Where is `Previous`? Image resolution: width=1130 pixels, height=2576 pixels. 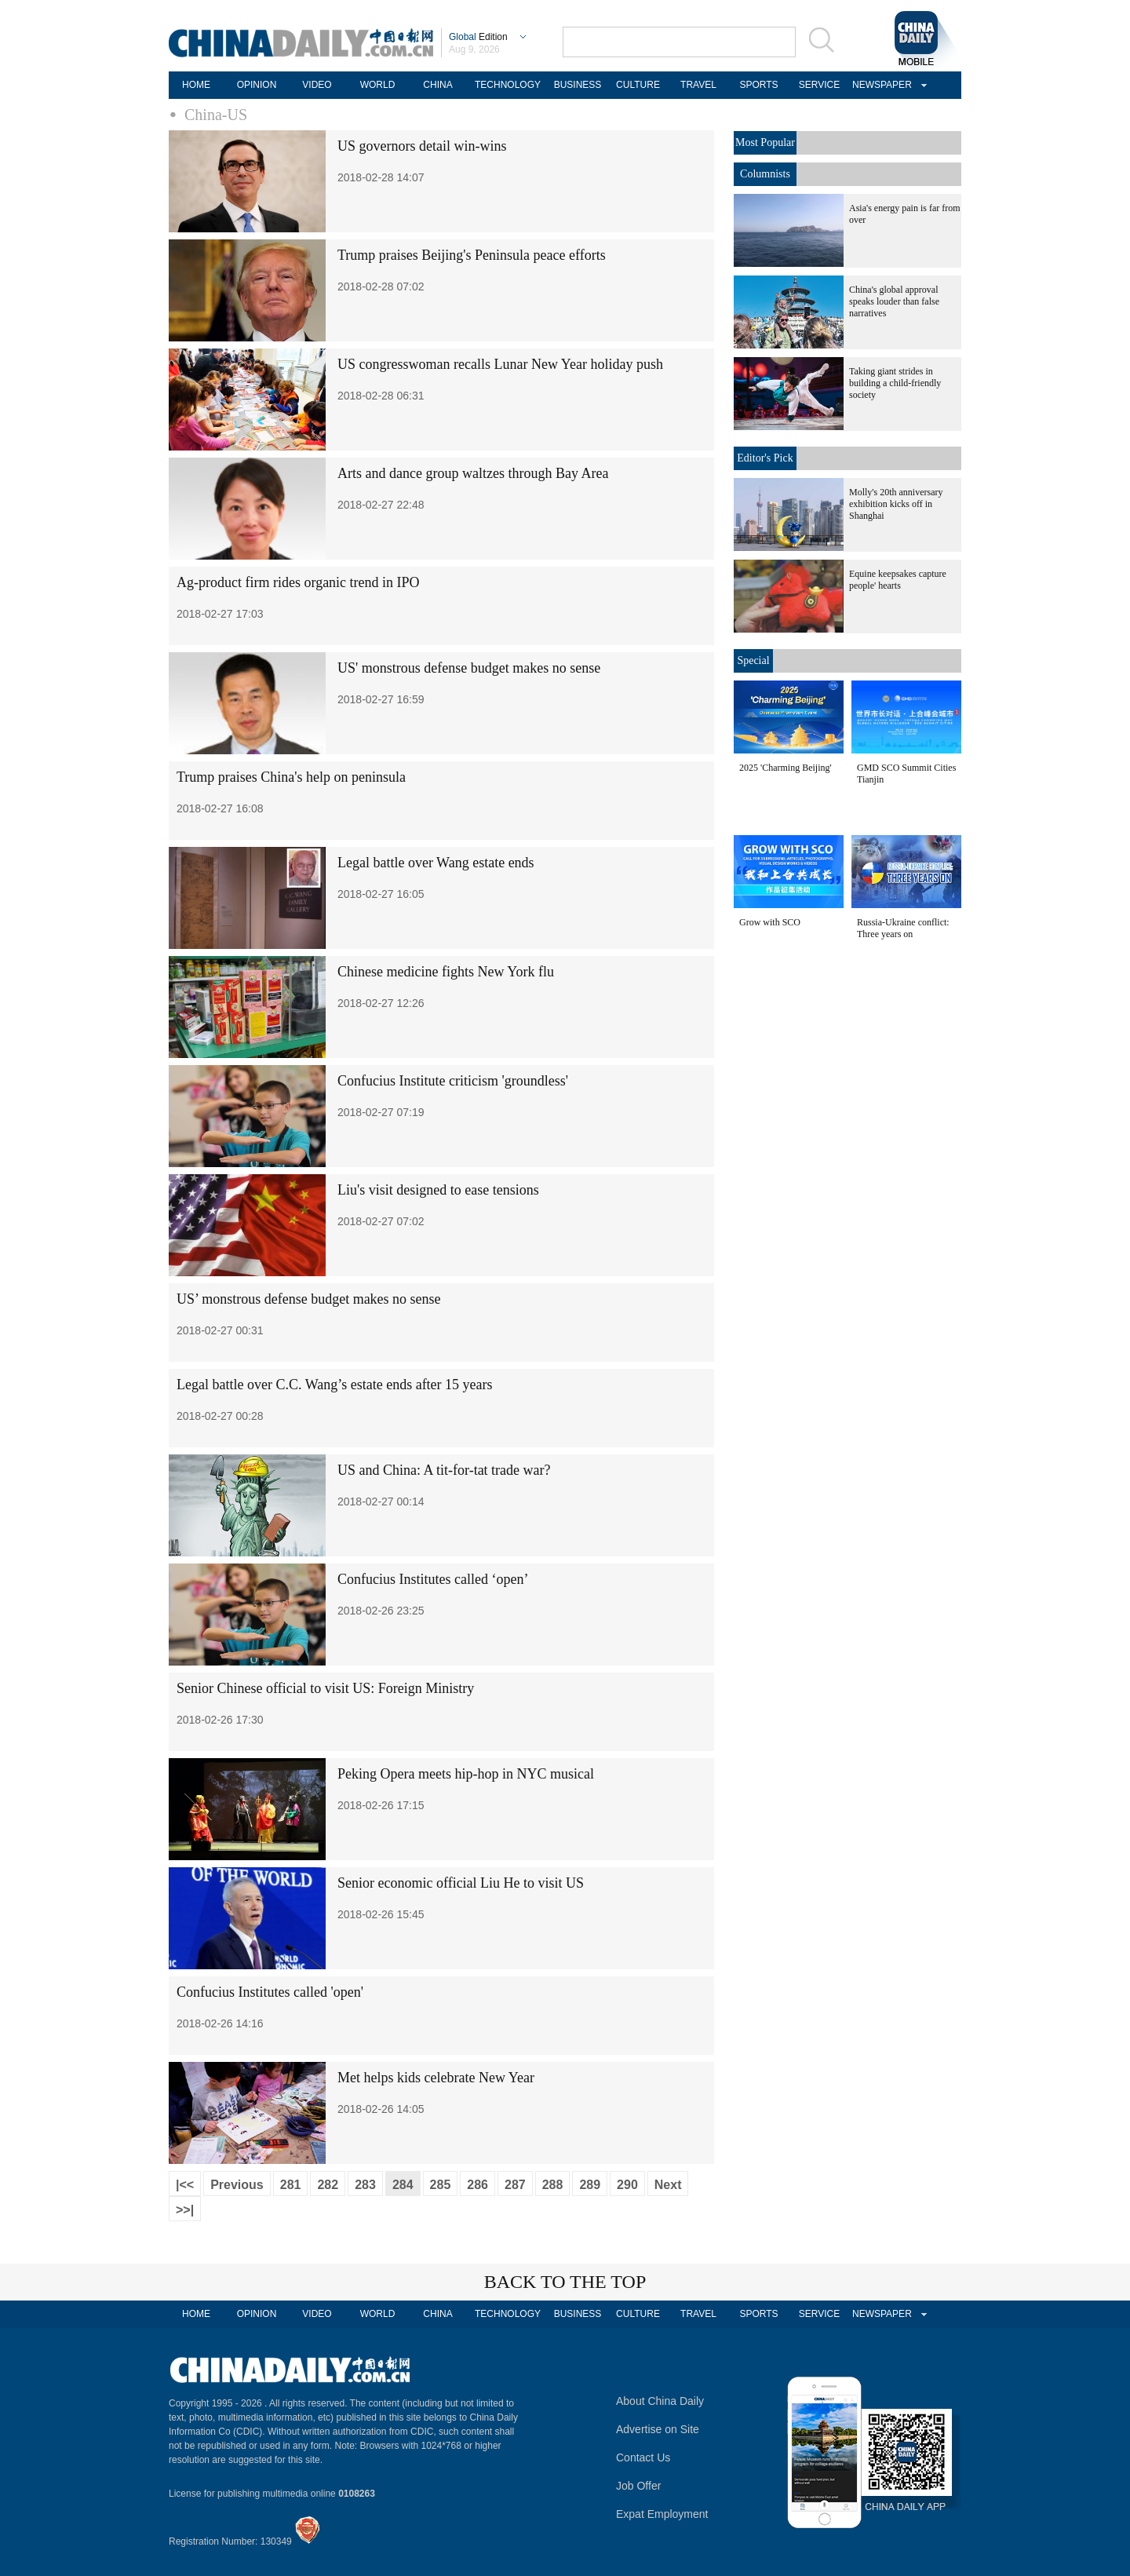
Previous is located at coordinates (237, 2184).